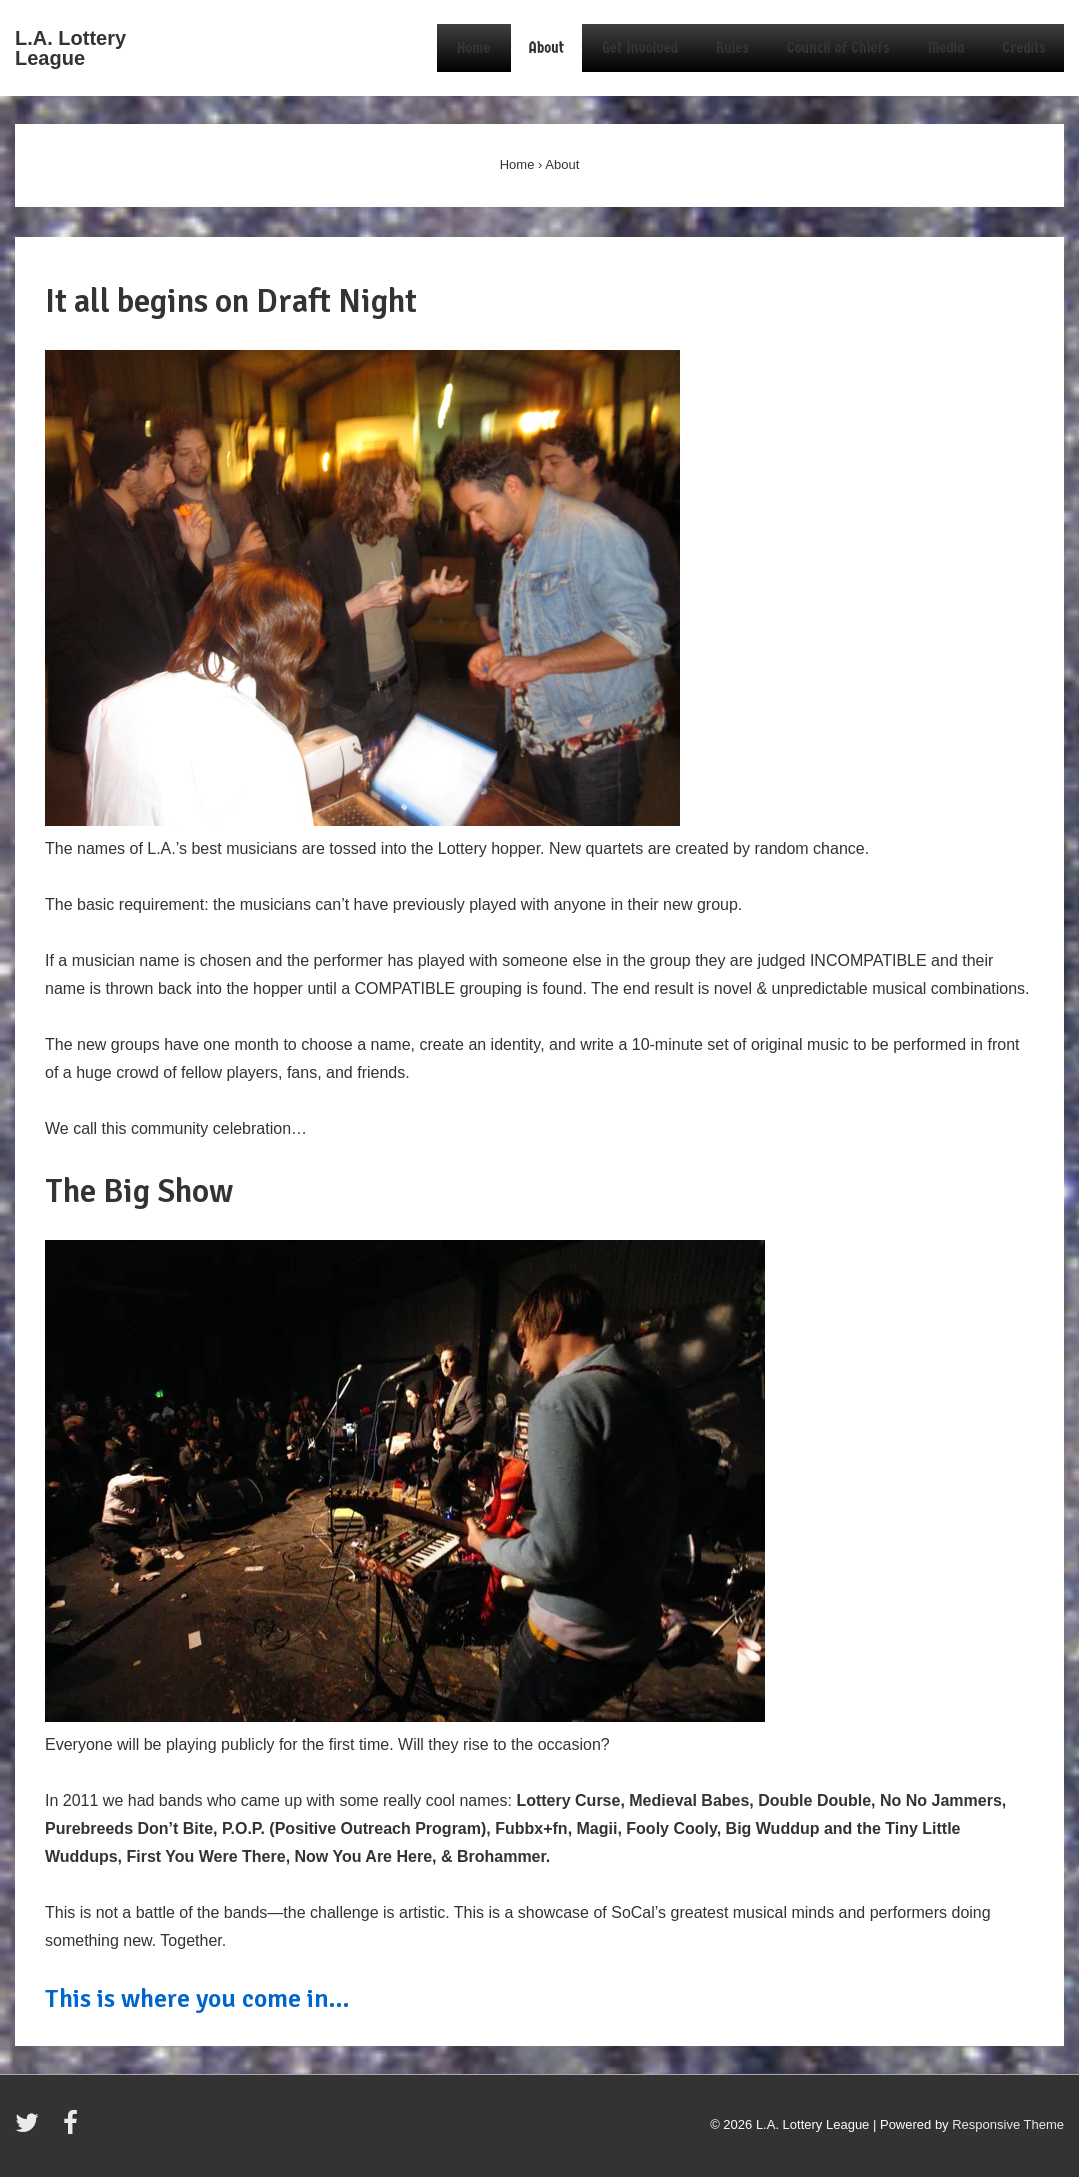 This screenshot has width=1079, height=2177. Describe the element at coordinates (1024, 47) in the screenshot. I see `Credits` at that location.